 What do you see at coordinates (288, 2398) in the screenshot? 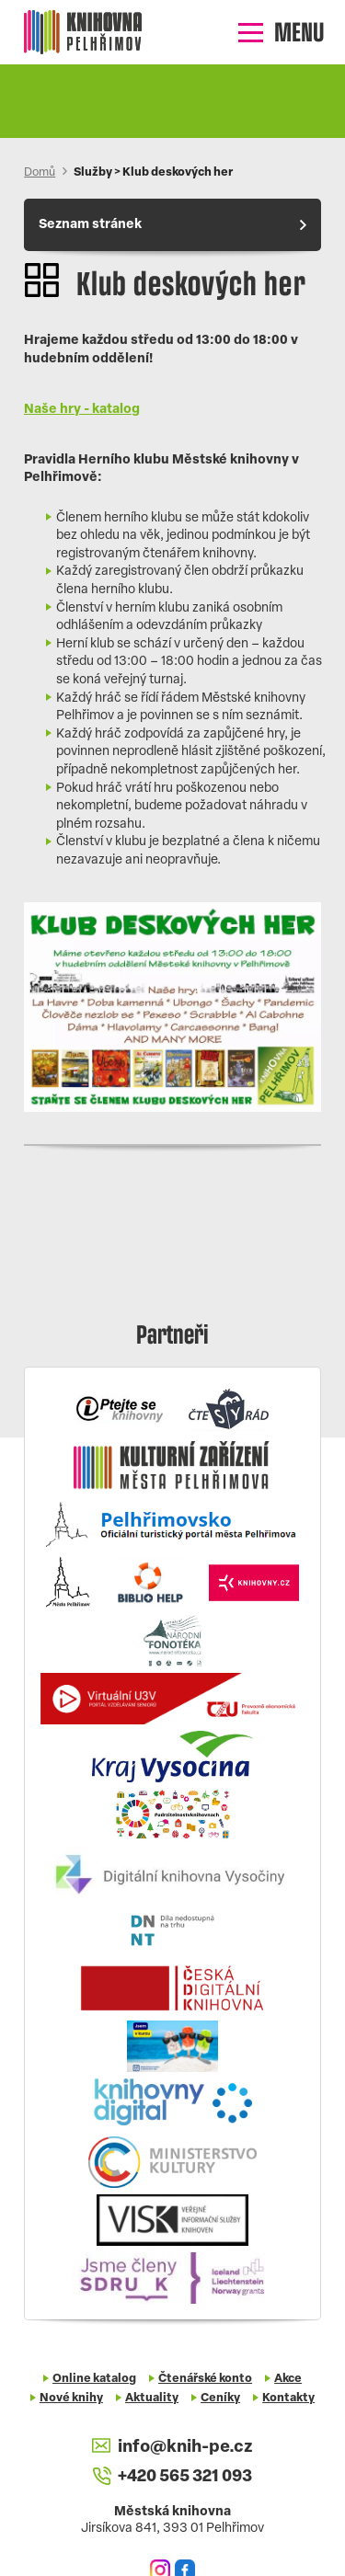
I see `Kontakty` at bounding box center [288, 2398].